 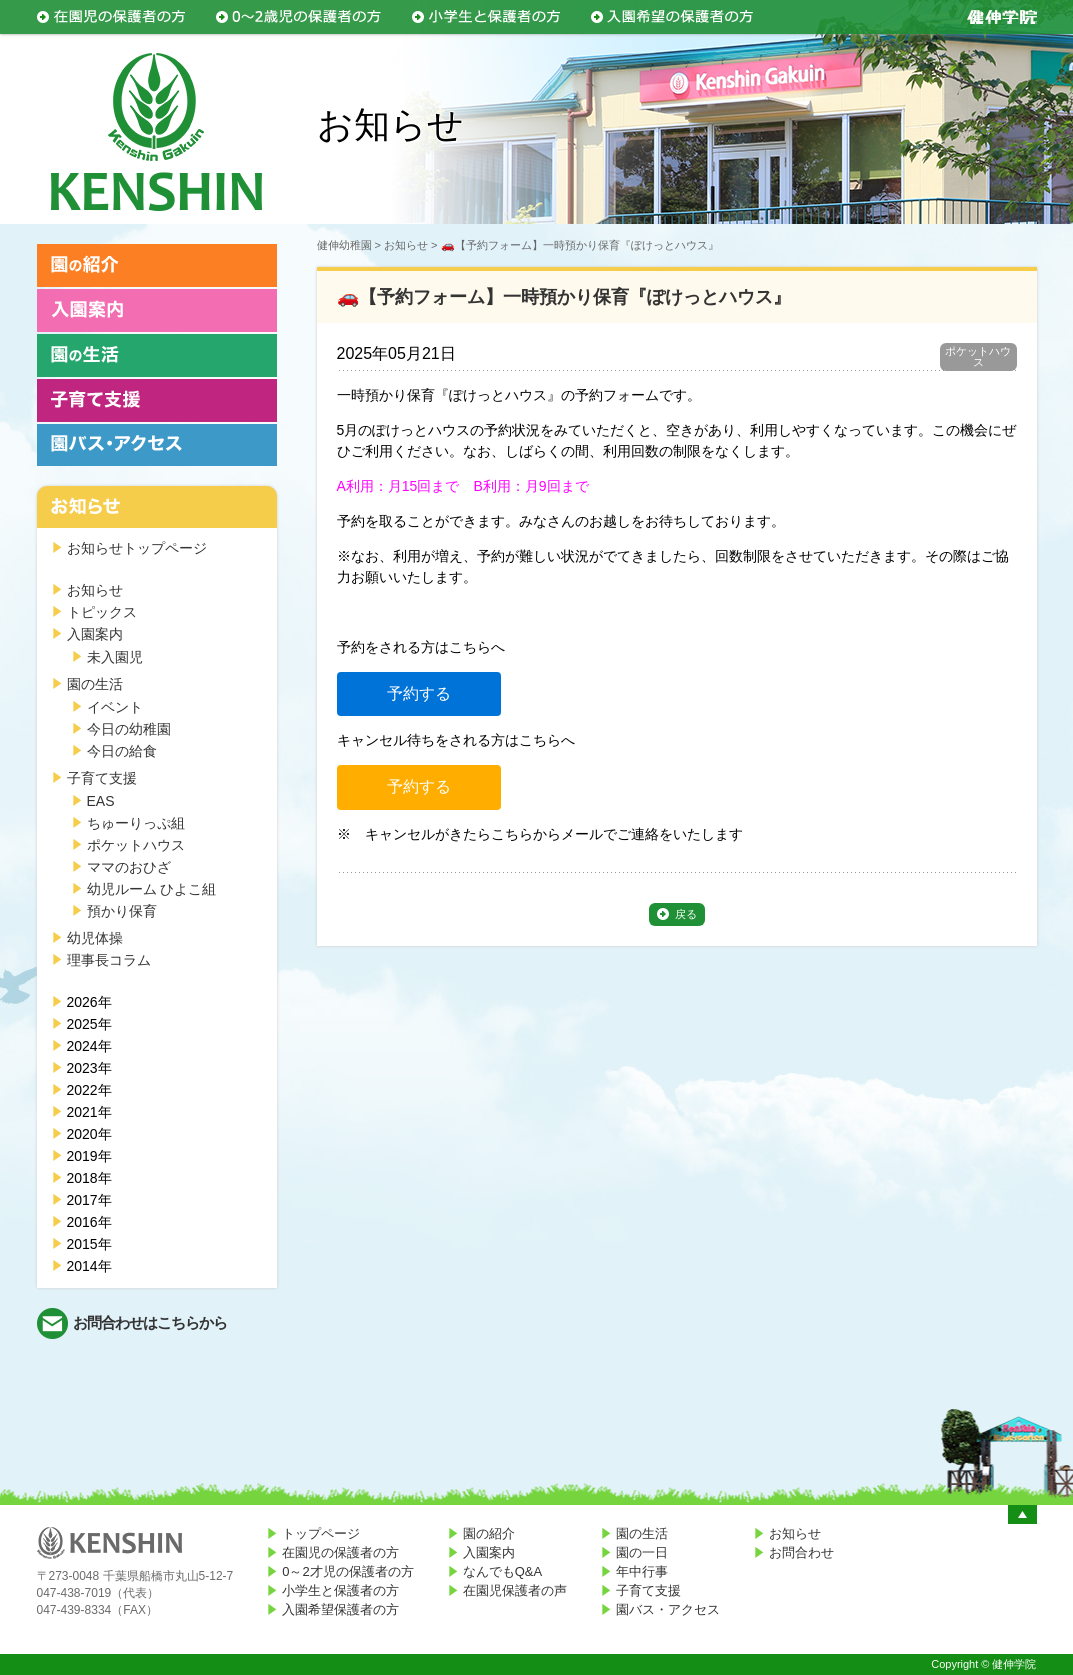 What do you see at coordinates (347, 1571) in the screenshot?
I see `0～2才児の保護者の方` at bounding box center [347, 1571].